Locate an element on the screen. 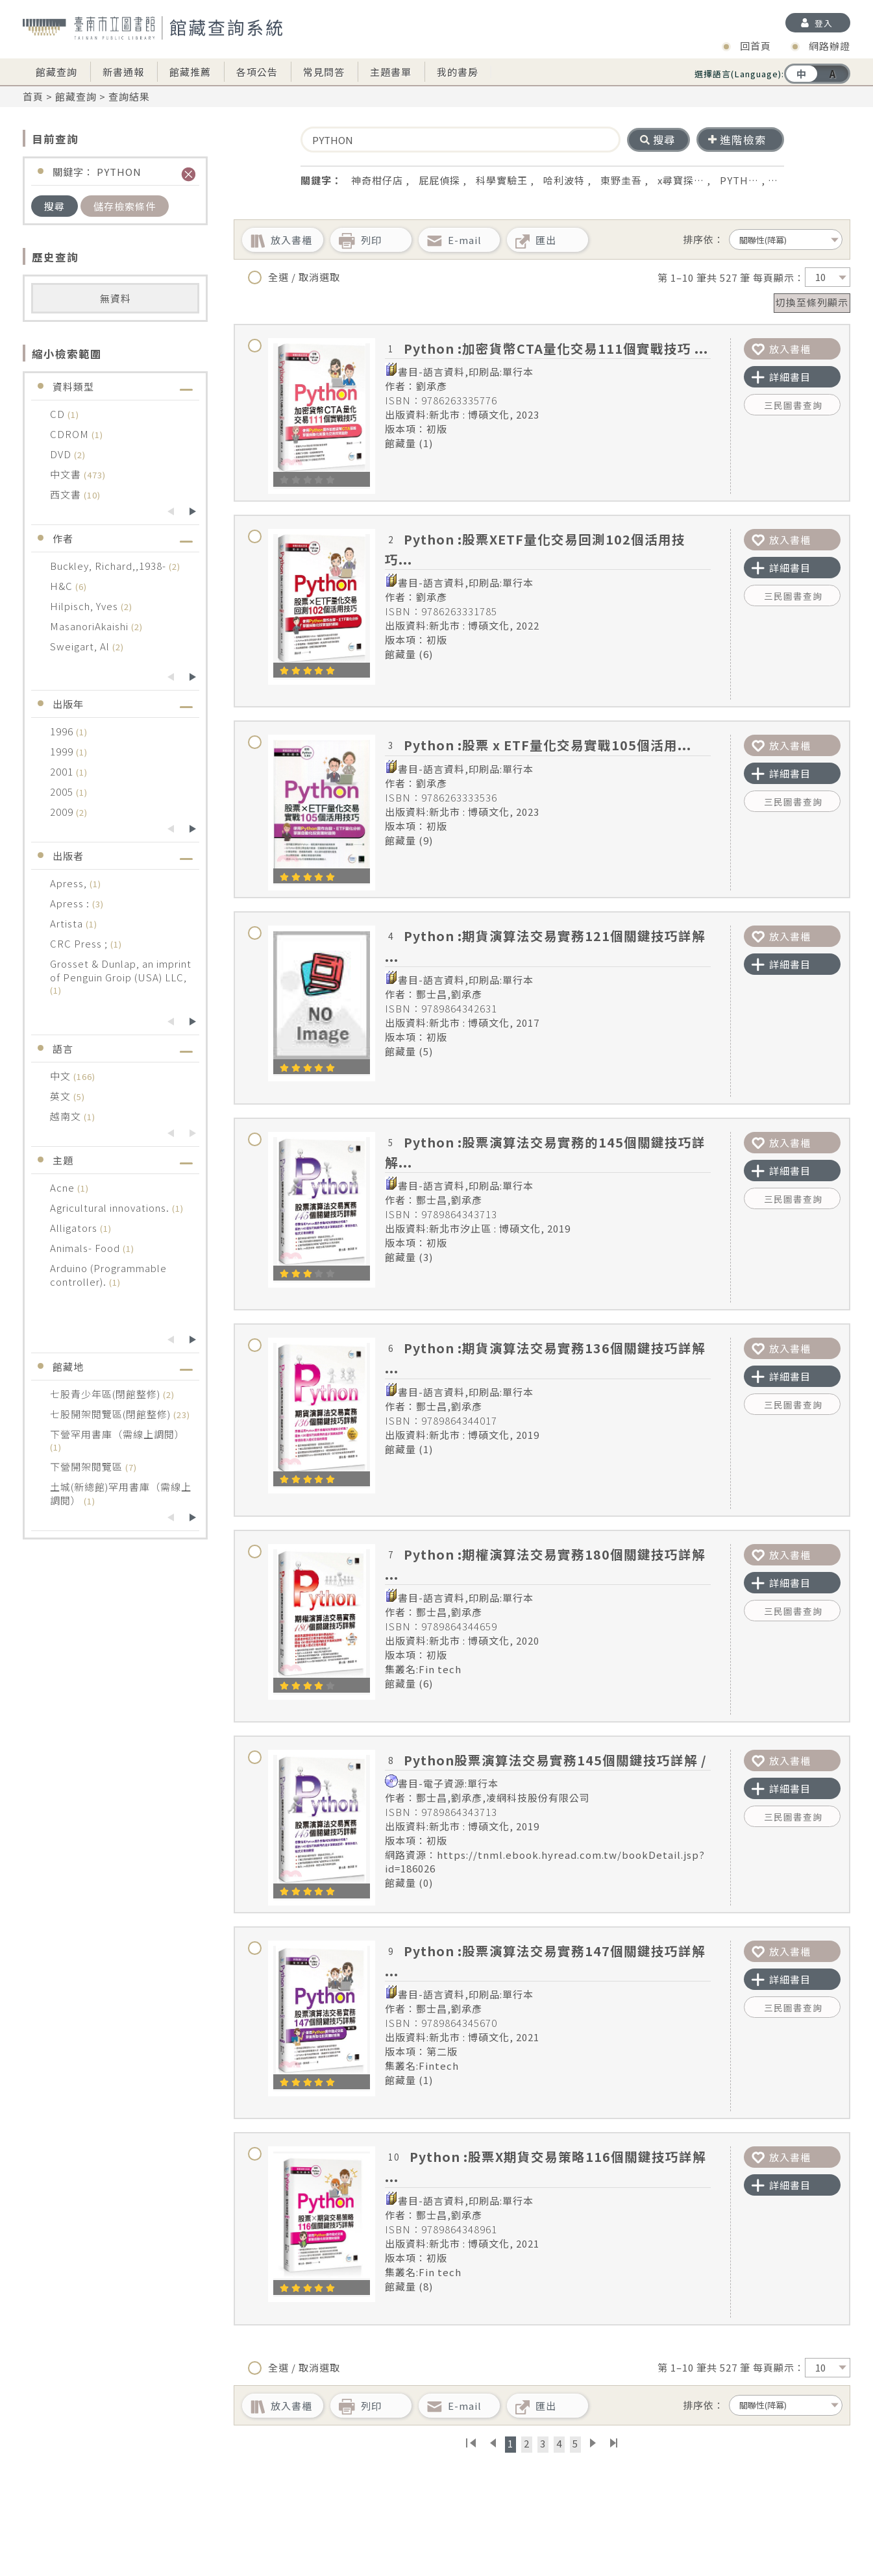 The image size is (873, 2576). 1996 is located at coordinates (63, 731).